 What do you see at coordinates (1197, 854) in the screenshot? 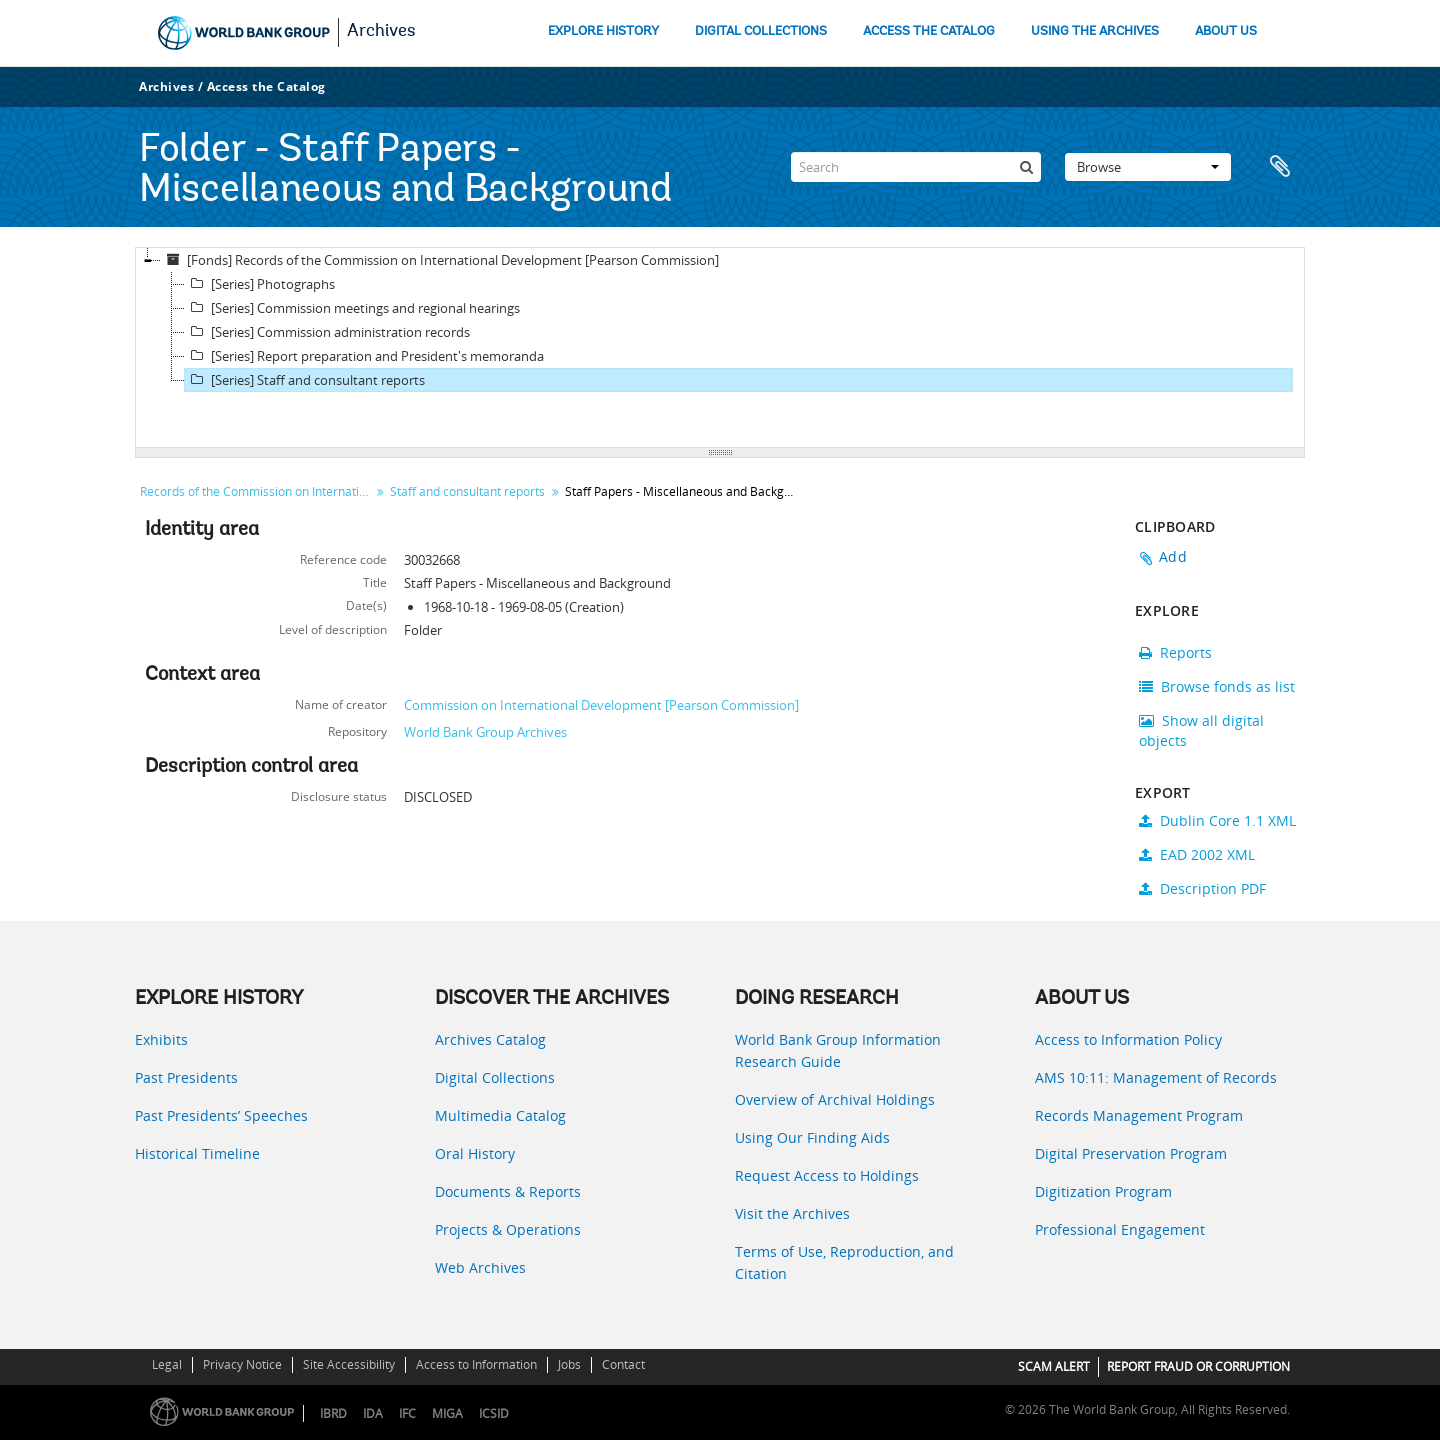
I see `EAD 2002 XML` at bounding box center [1197, 854].